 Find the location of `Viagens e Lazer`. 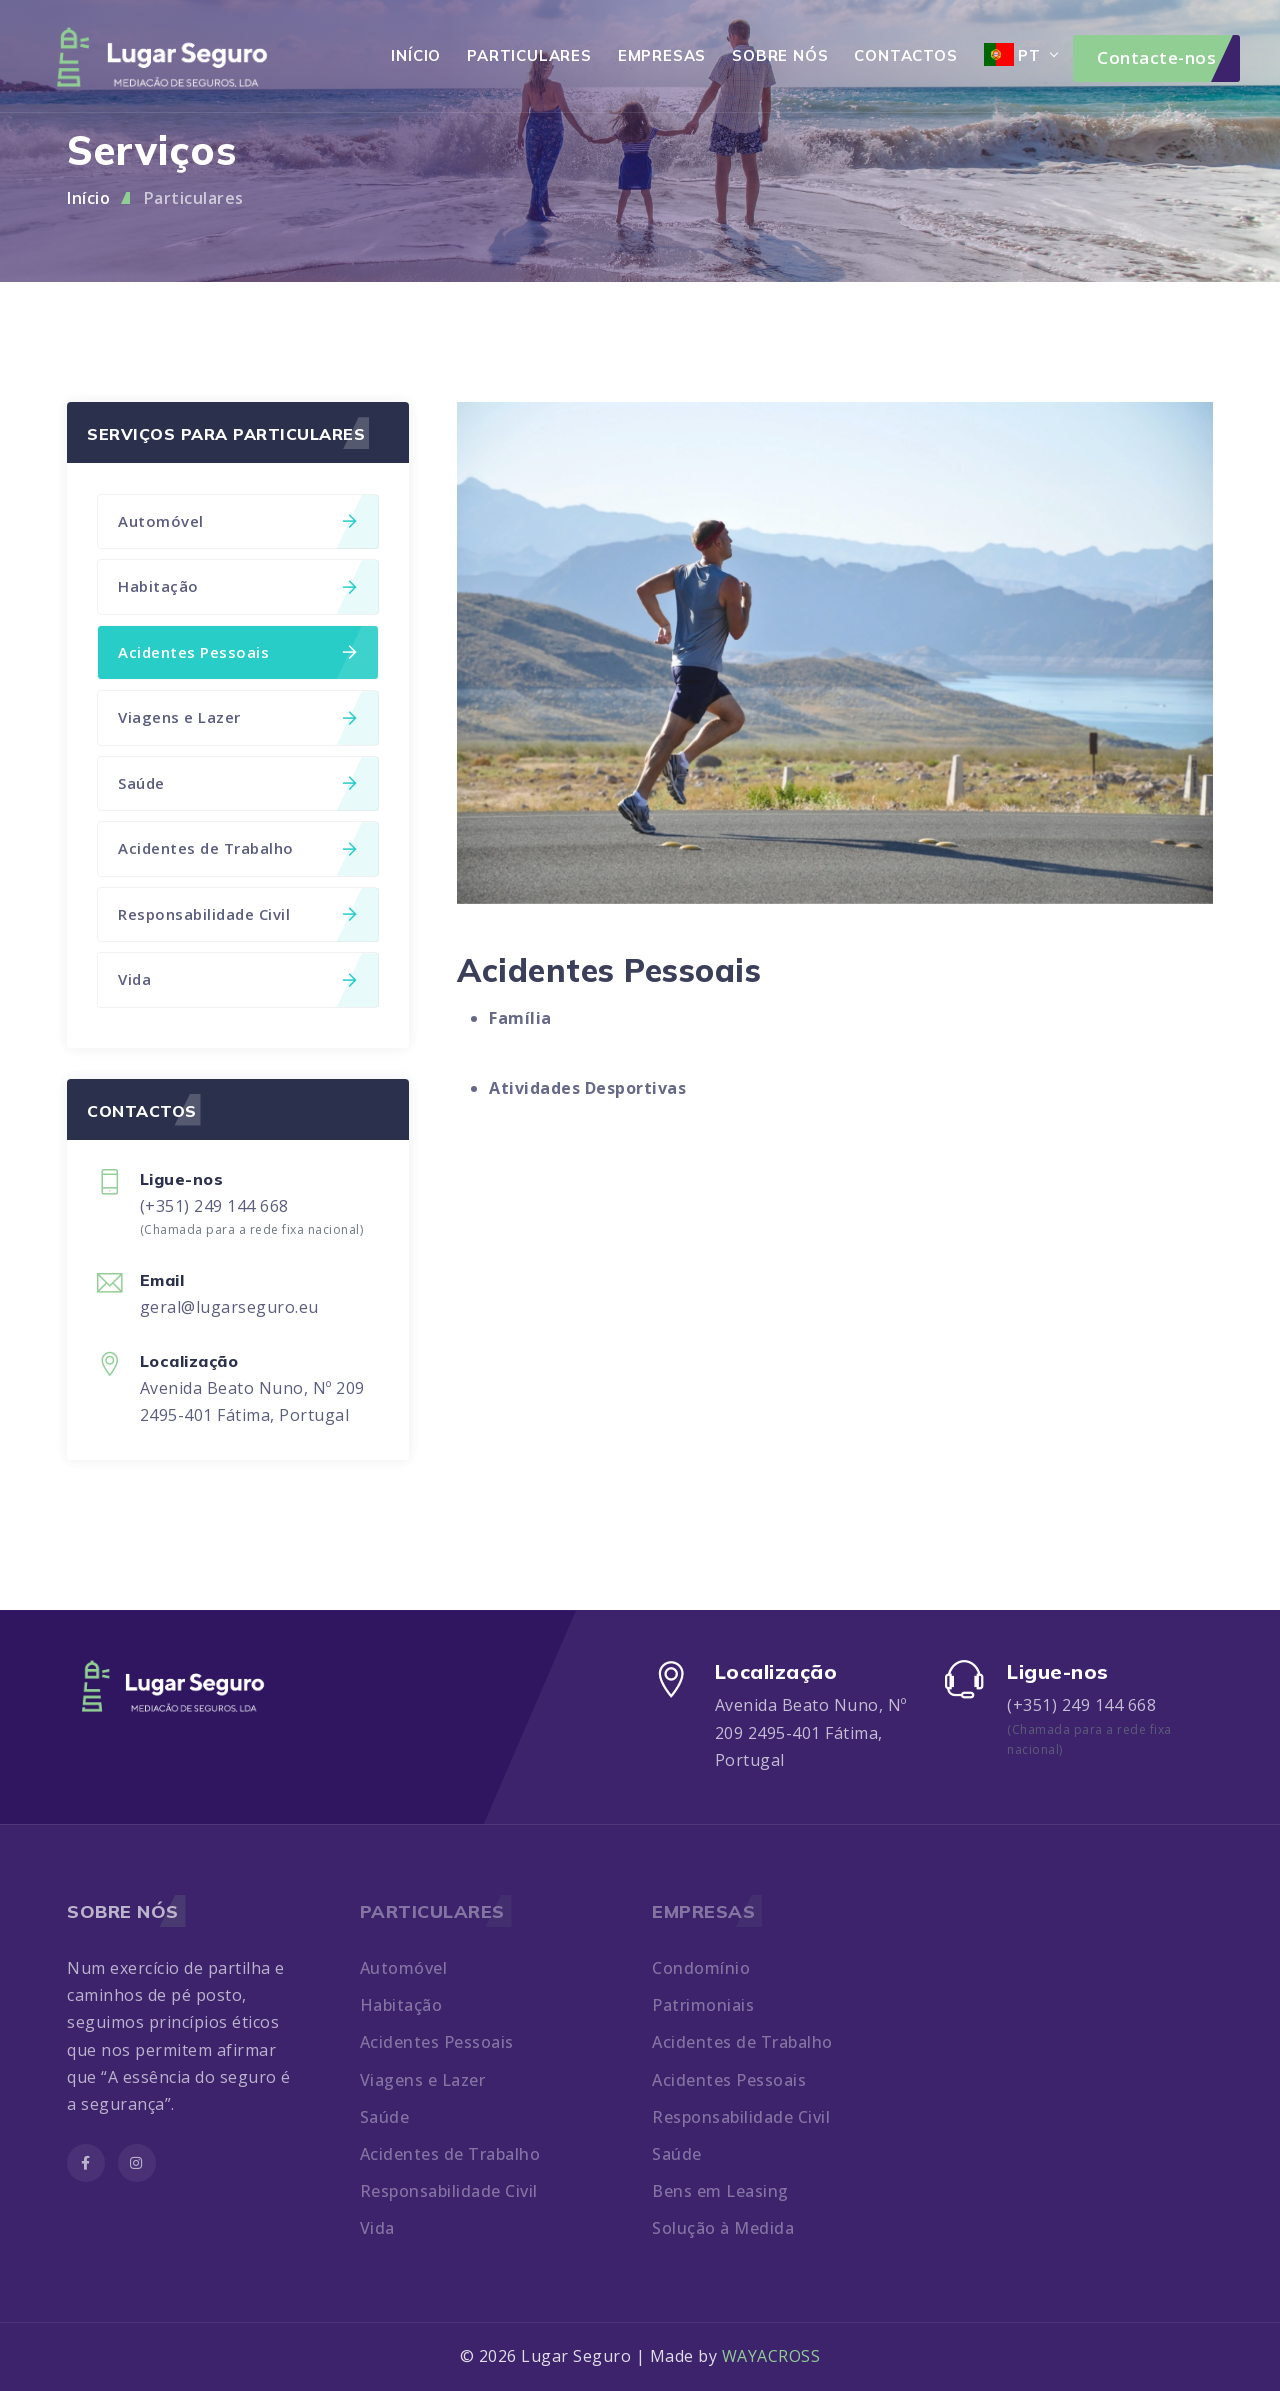

Viagens e Lazer is located at coordinates (237, 717).